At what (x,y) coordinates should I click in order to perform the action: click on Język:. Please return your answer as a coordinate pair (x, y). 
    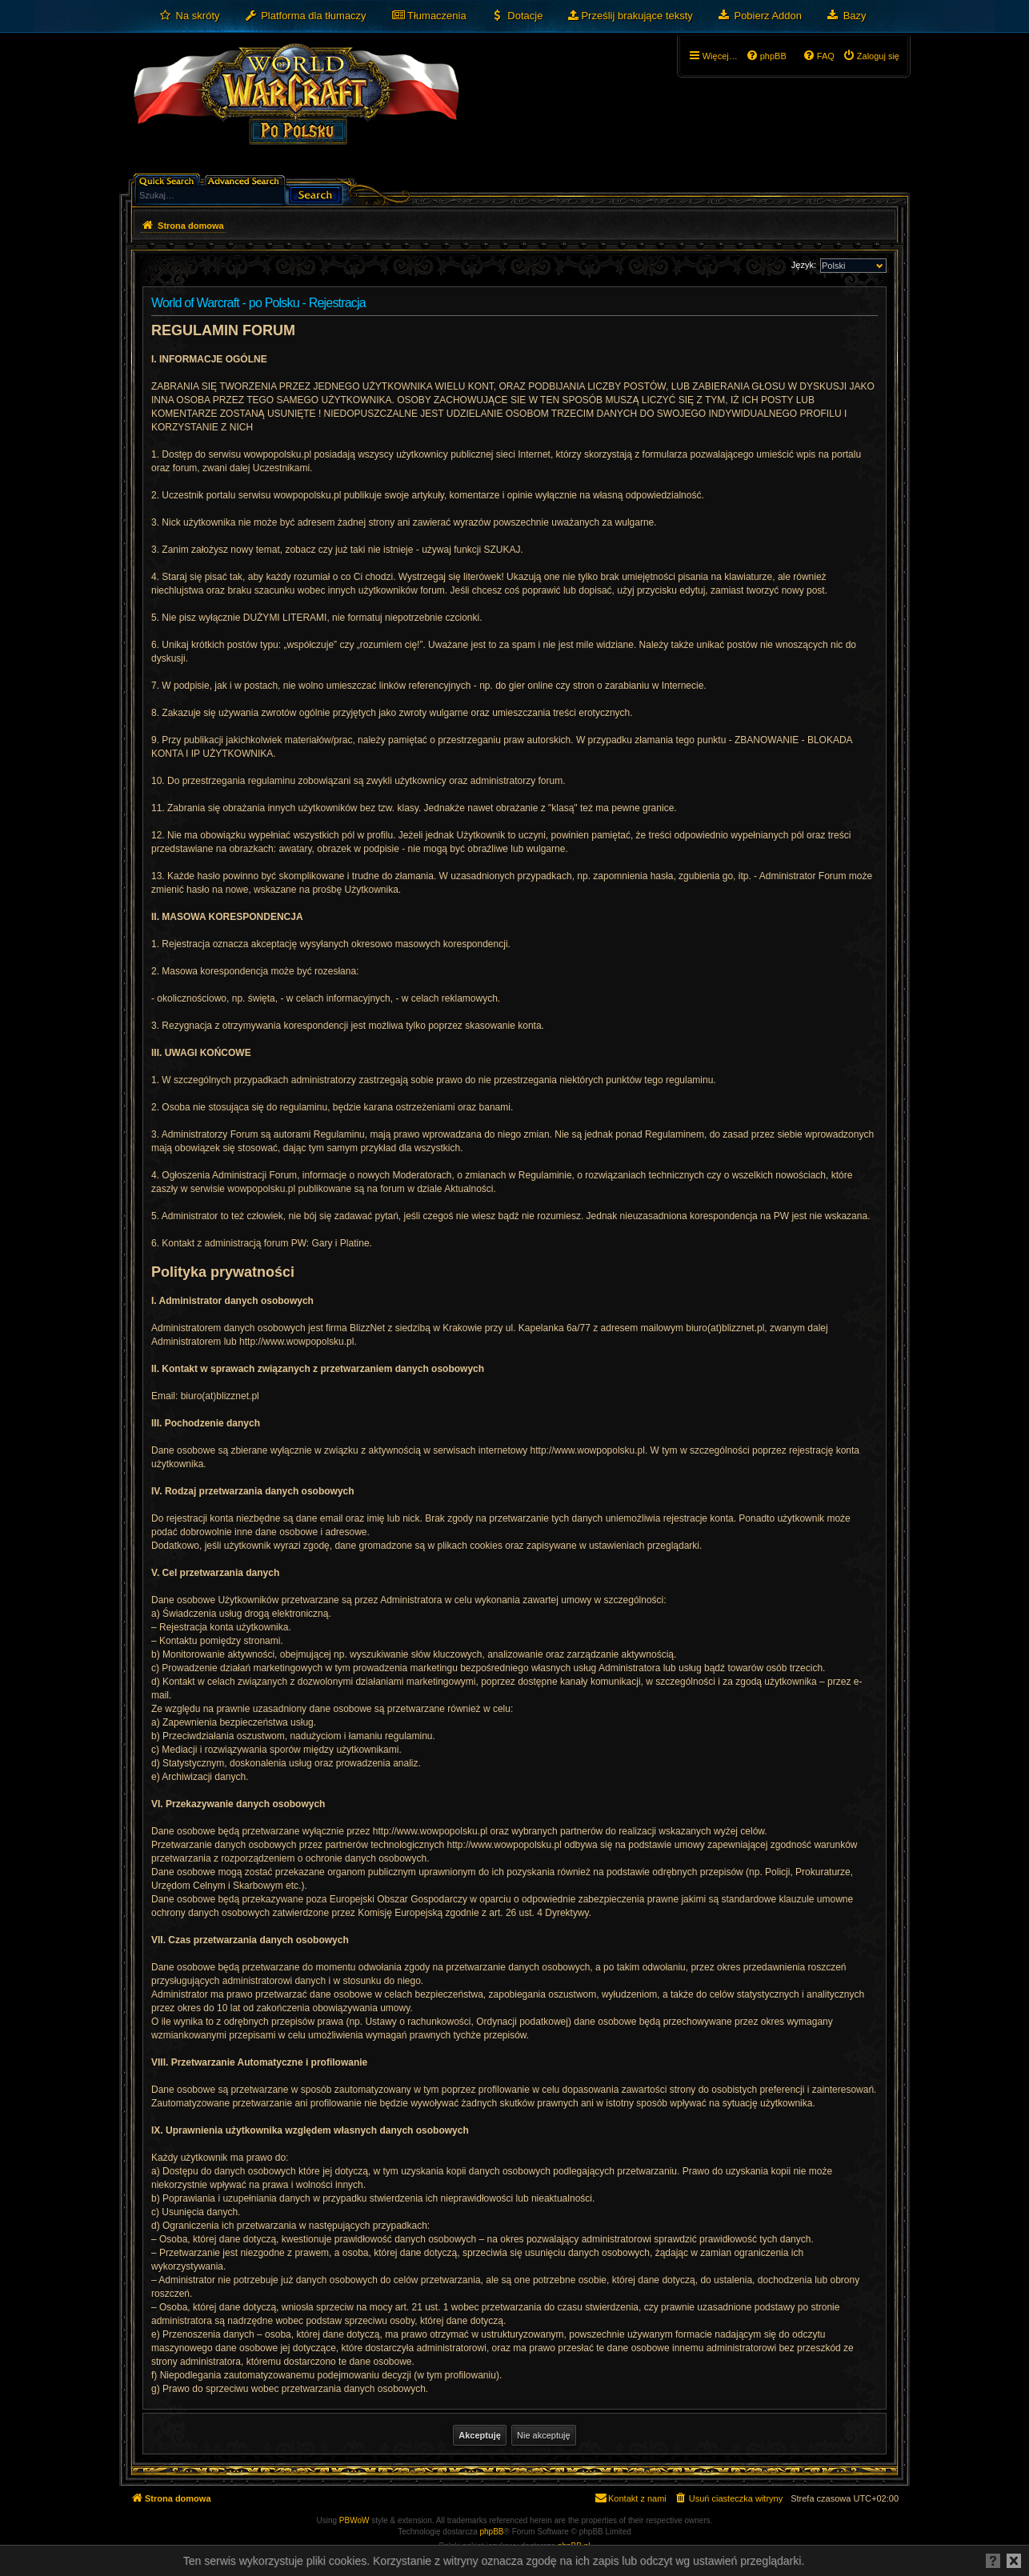
    Looking at the image, I should click on (803, 265).